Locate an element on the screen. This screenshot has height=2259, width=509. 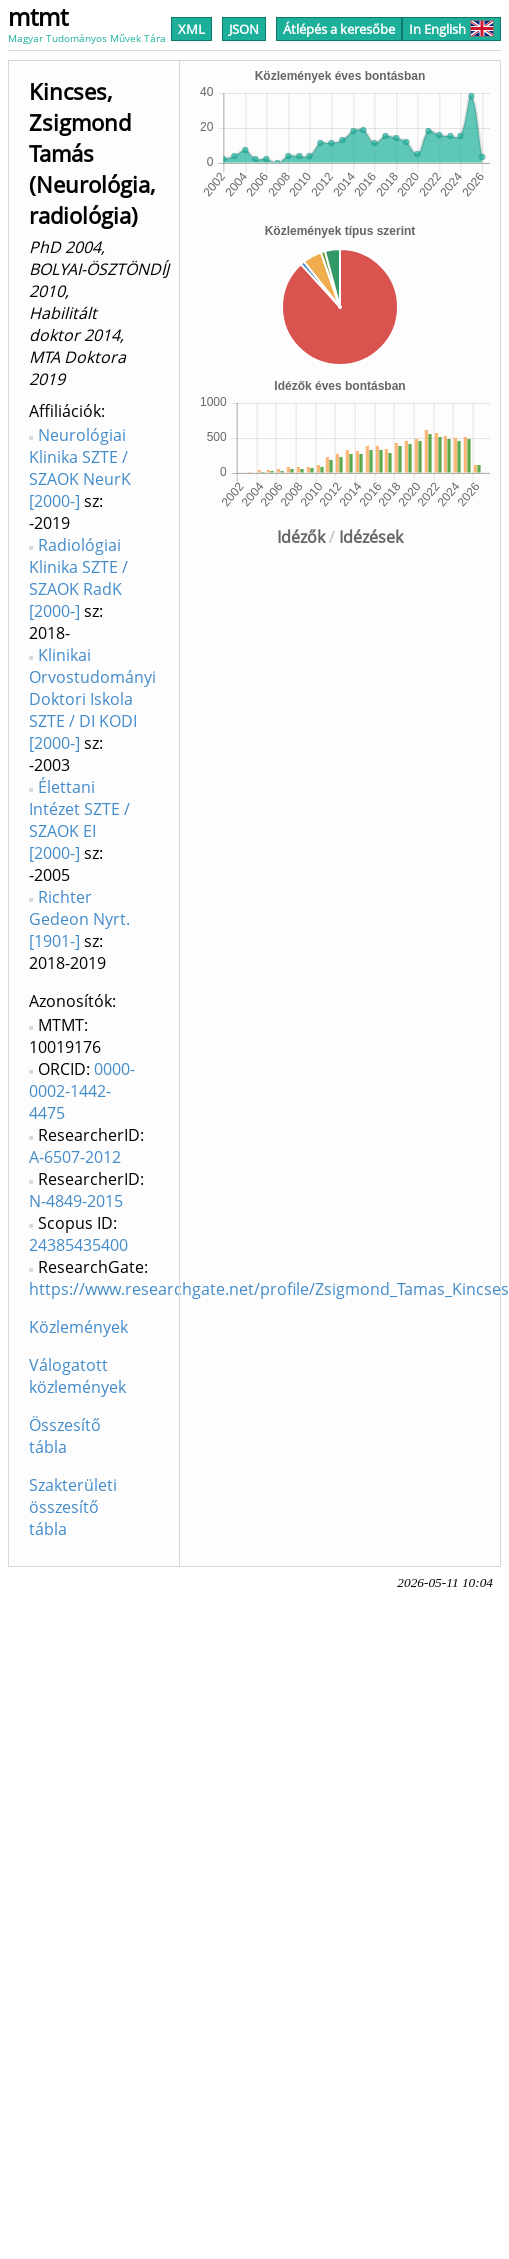
A-6507-2012 is located at coordinates (75, 1157).